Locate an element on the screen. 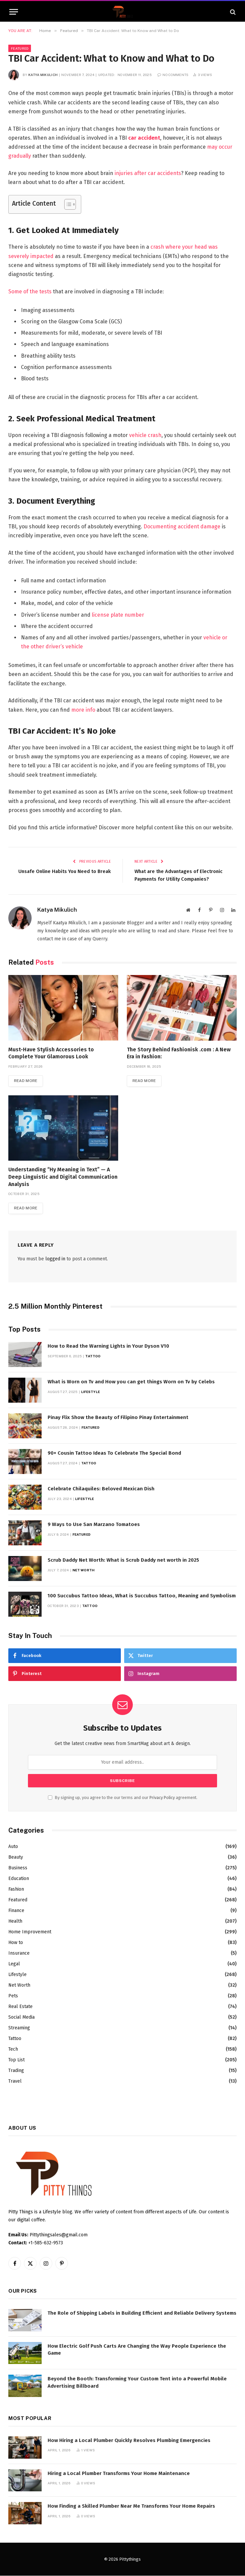  Travel is located at coordinates (15, 2081).